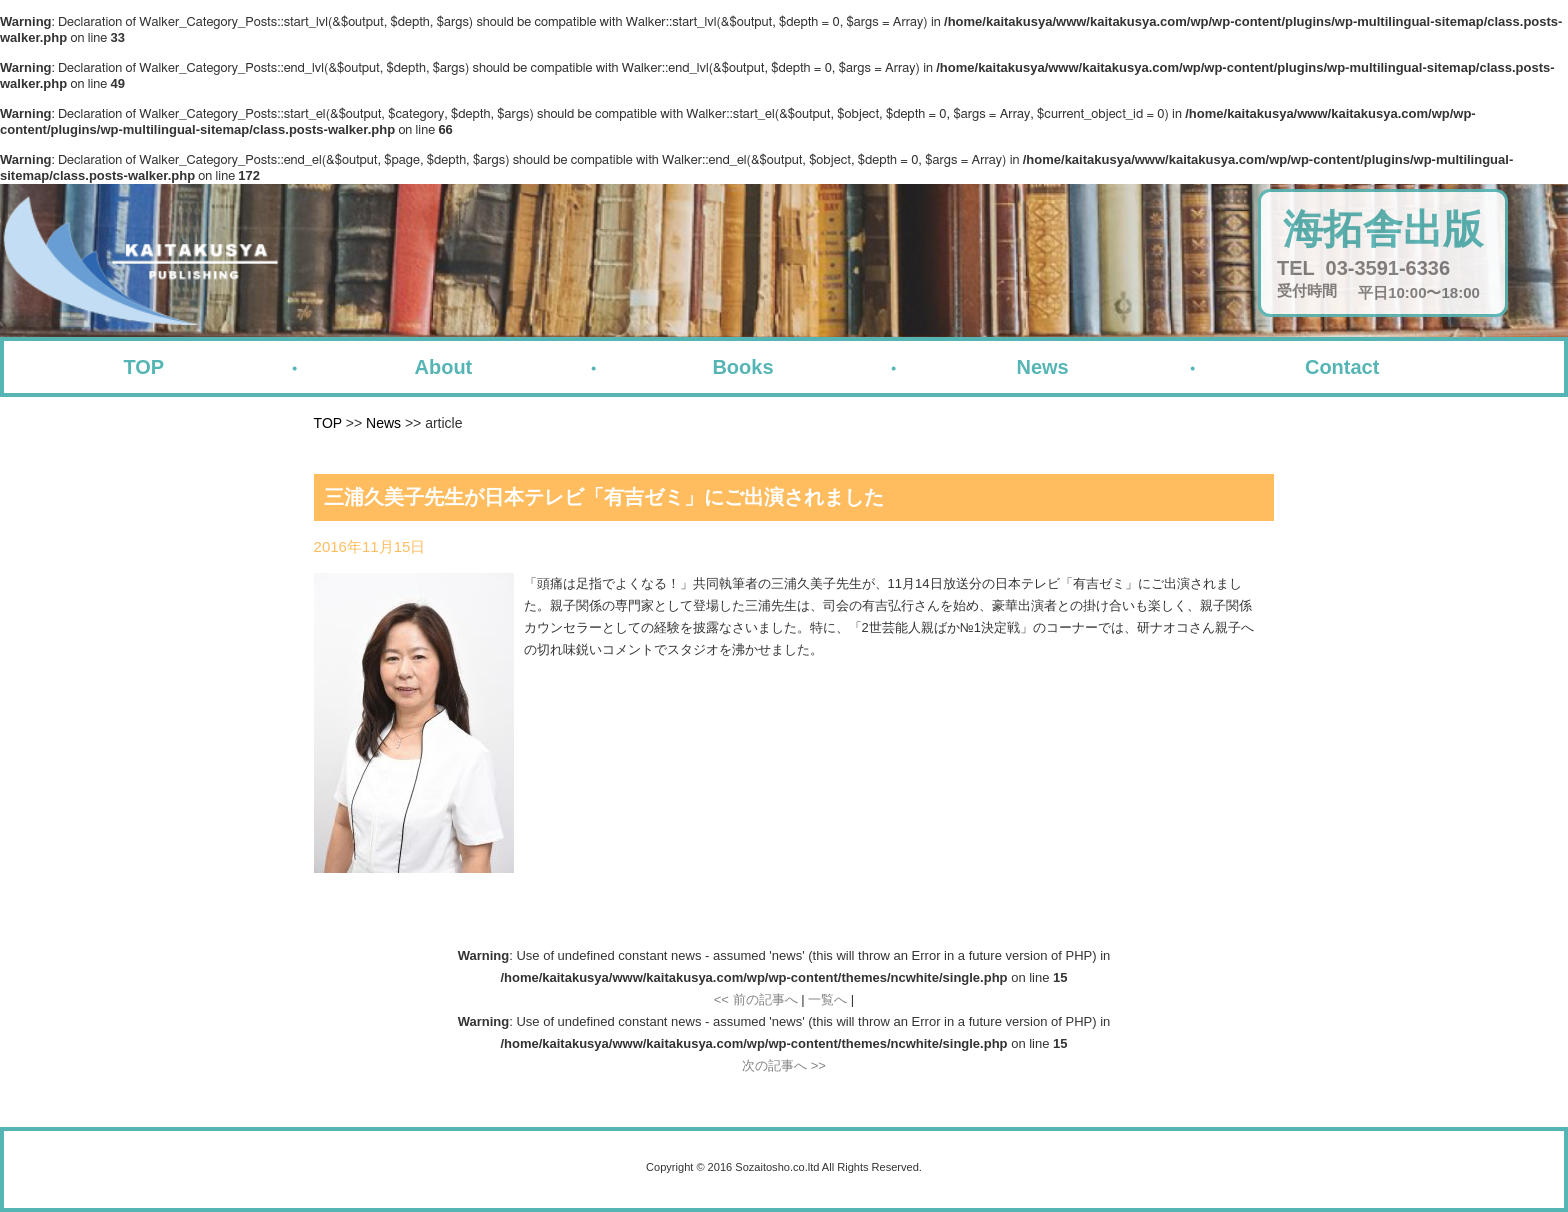 Image resolution: width=1568 pixels, height=1212 pixels. Describe the element at coordinates (742, 367) in the screenshot. I see `Books` at that location.